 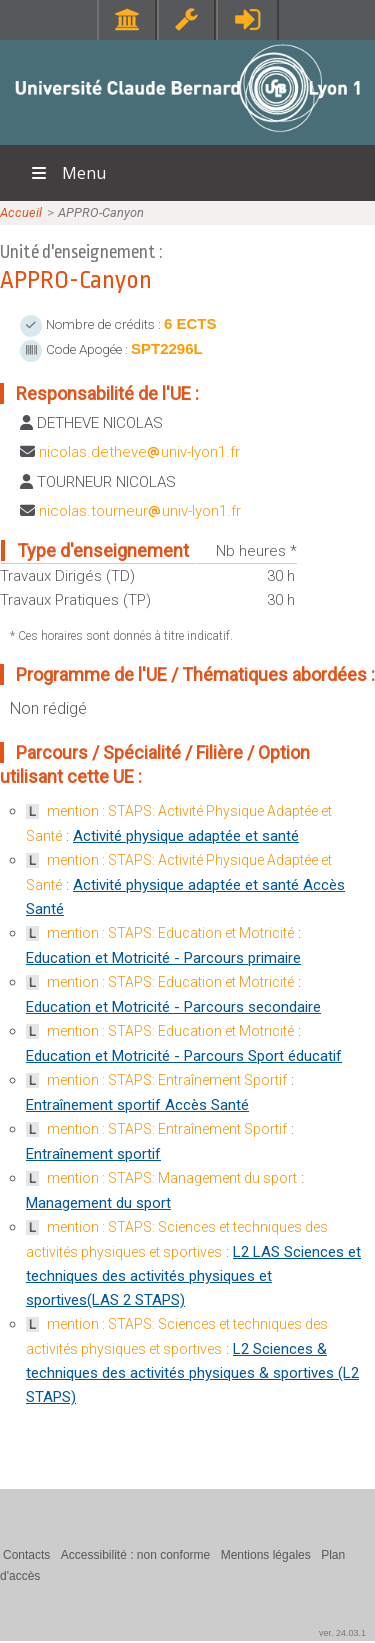 I want to click on Entraînement sportif Accès Santé, so click(x=137, y=1105).